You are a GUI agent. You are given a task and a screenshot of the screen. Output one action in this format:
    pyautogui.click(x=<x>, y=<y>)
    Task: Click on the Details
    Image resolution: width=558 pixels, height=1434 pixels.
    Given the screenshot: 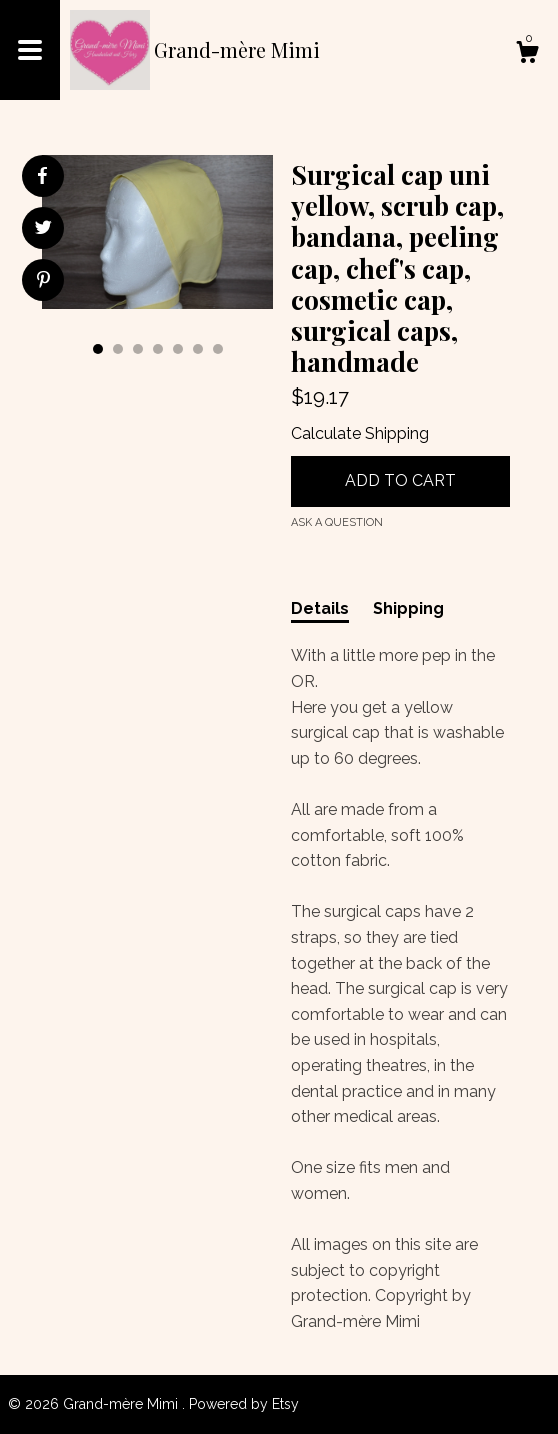 What is the action you would take?
    pyautogui.click(x=320, y=608)
    